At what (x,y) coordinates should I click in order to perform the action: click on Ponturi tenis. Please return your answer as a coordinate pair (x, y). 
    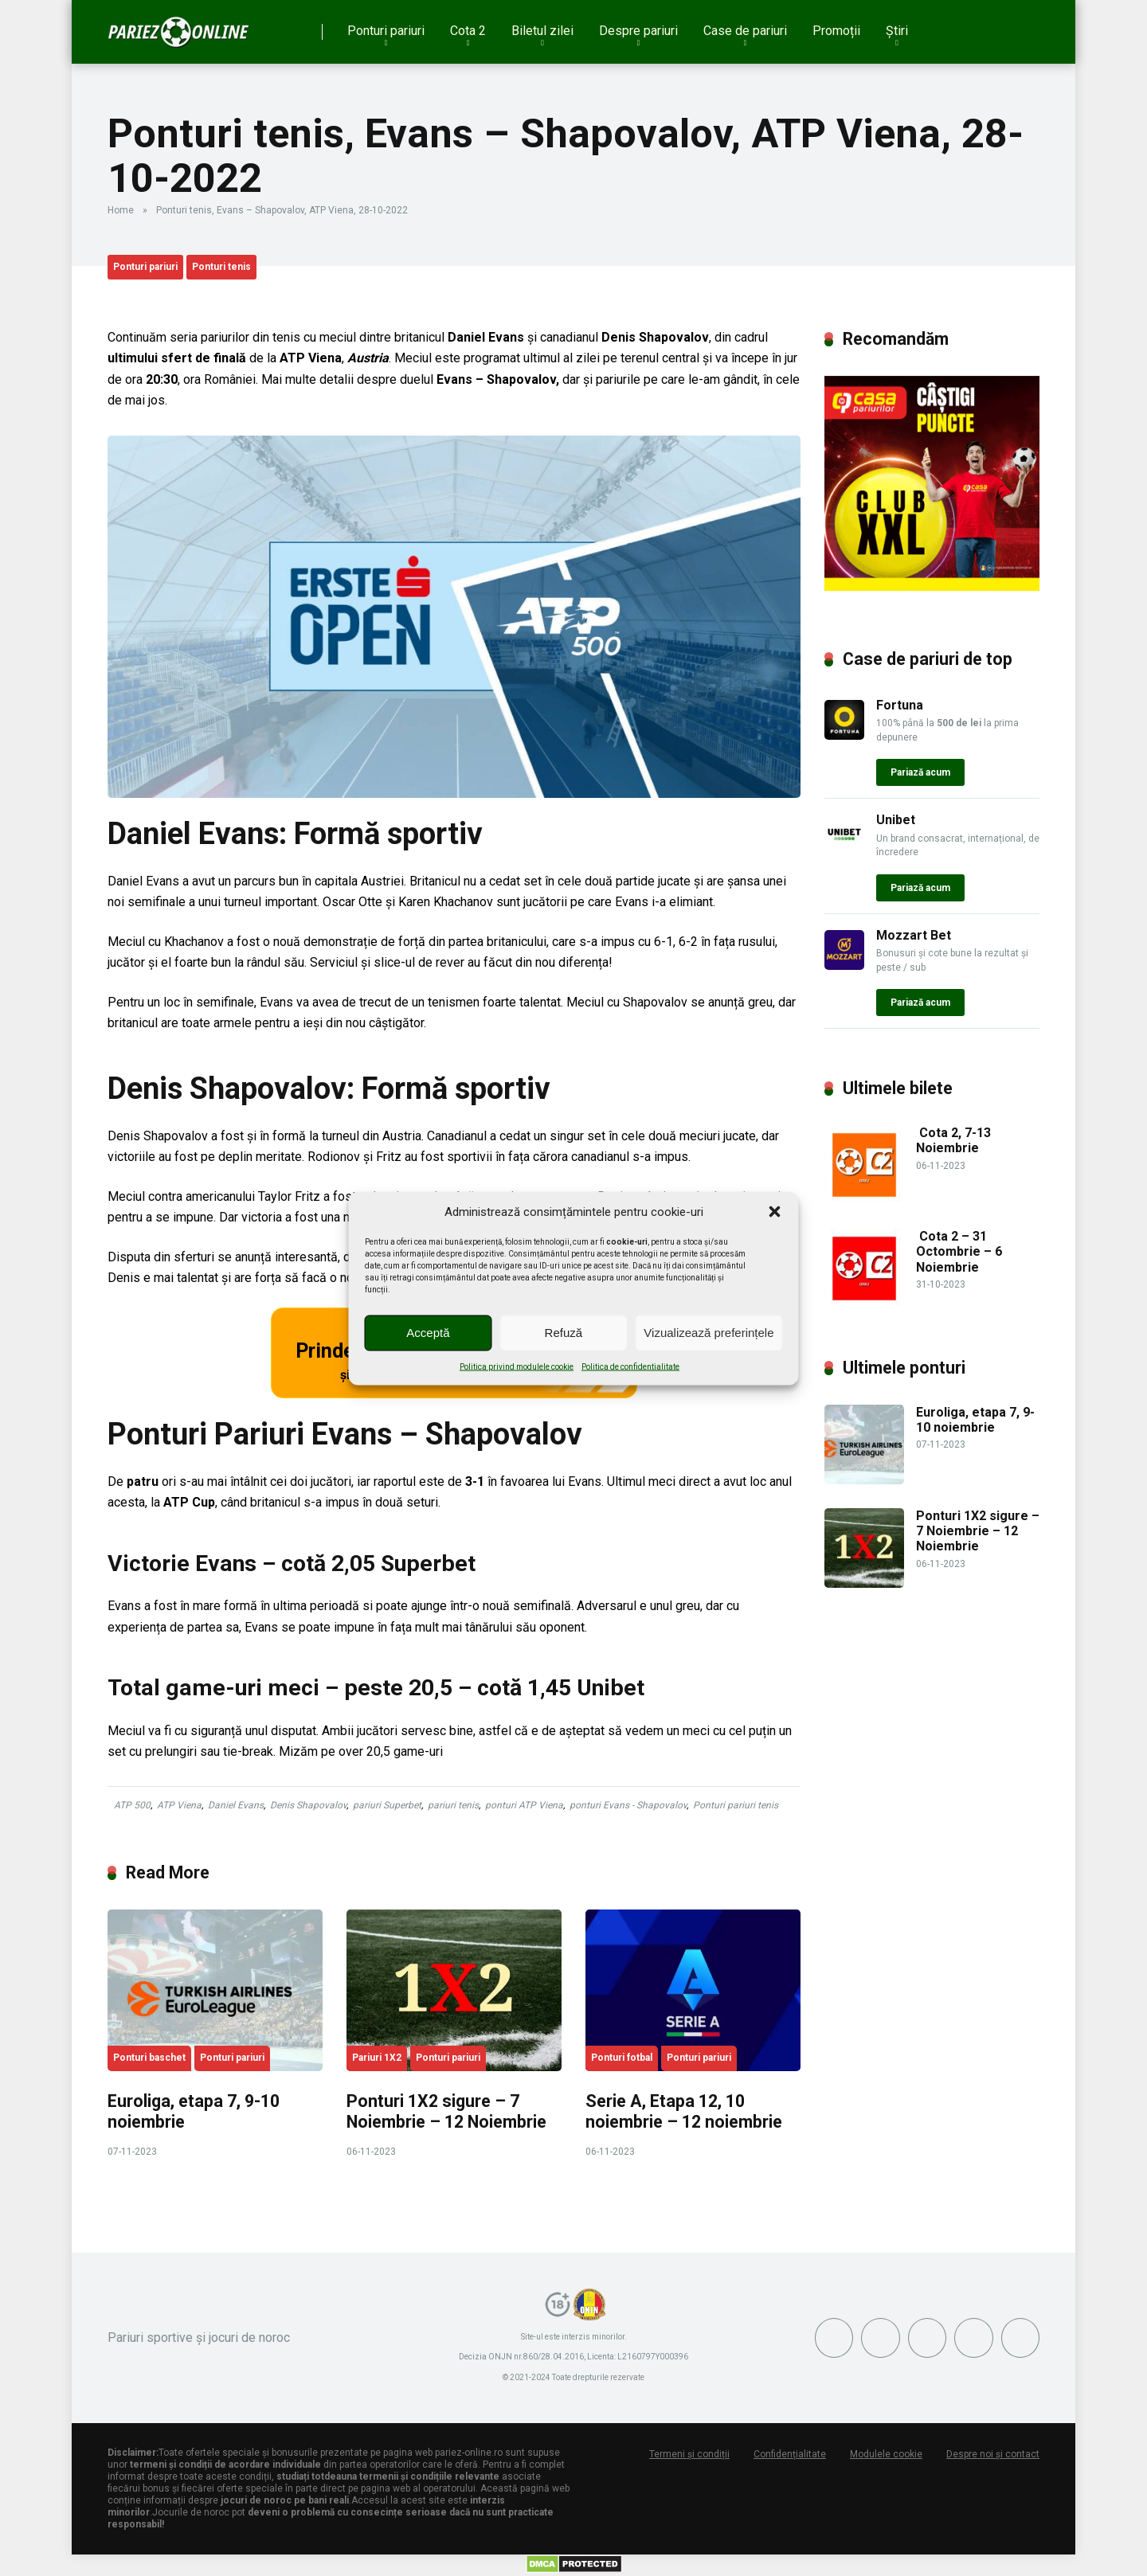
    Looking at the image, I should click on (221, 266).